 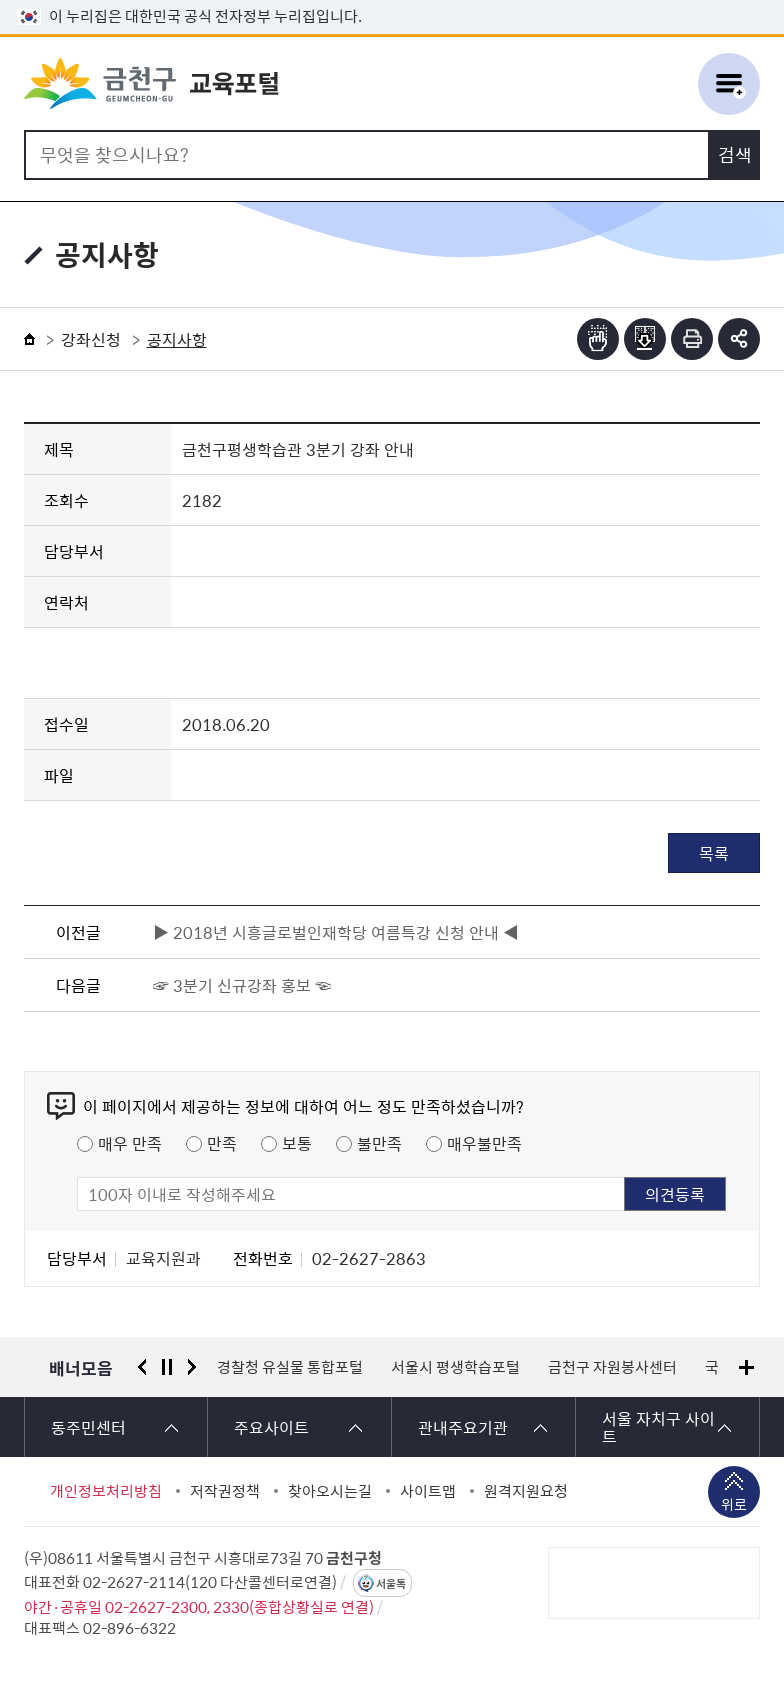 I want to click on 경찰청 유실물 통합포털, so click(x=290, y=1367).